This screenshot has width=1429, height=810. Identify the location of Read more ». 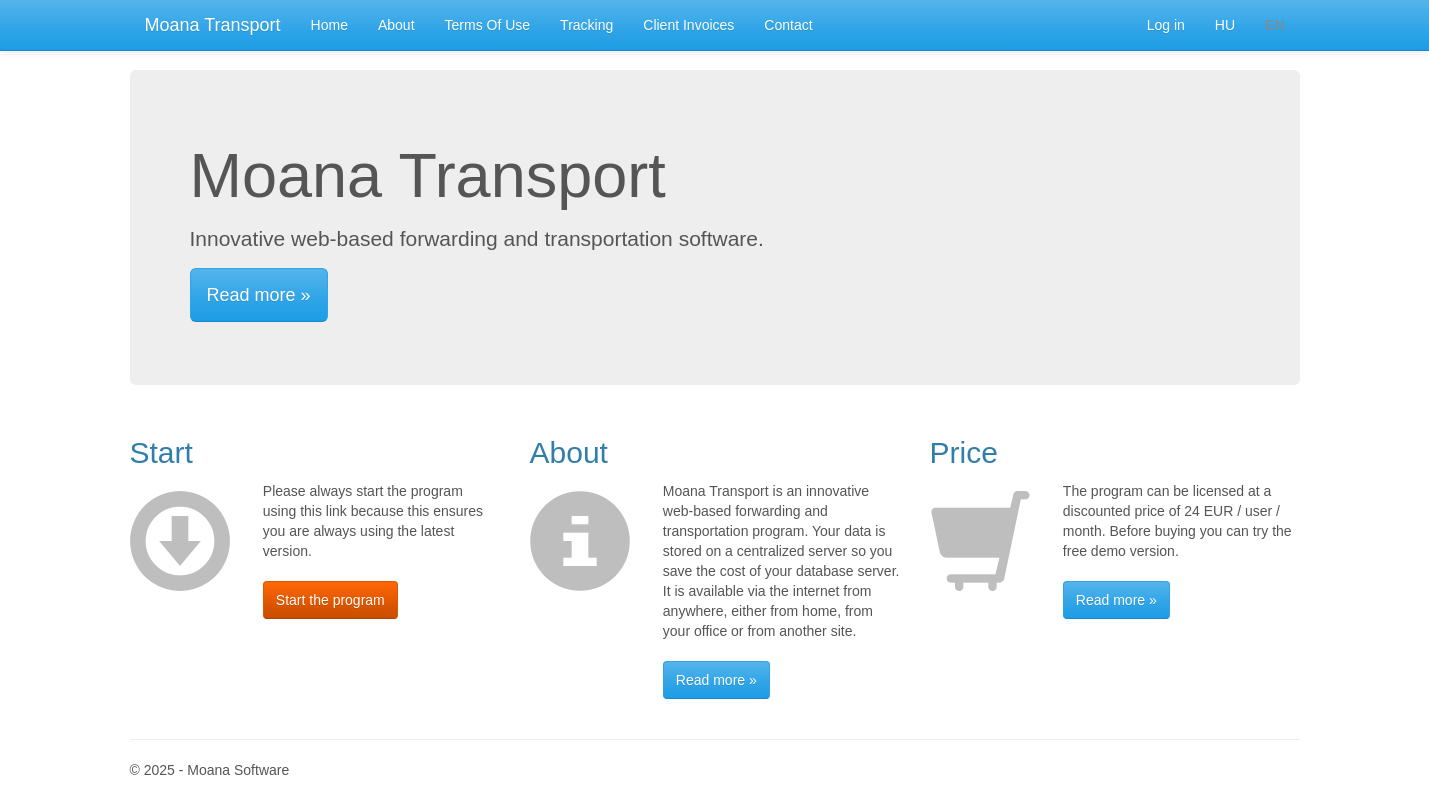
(259, 295).